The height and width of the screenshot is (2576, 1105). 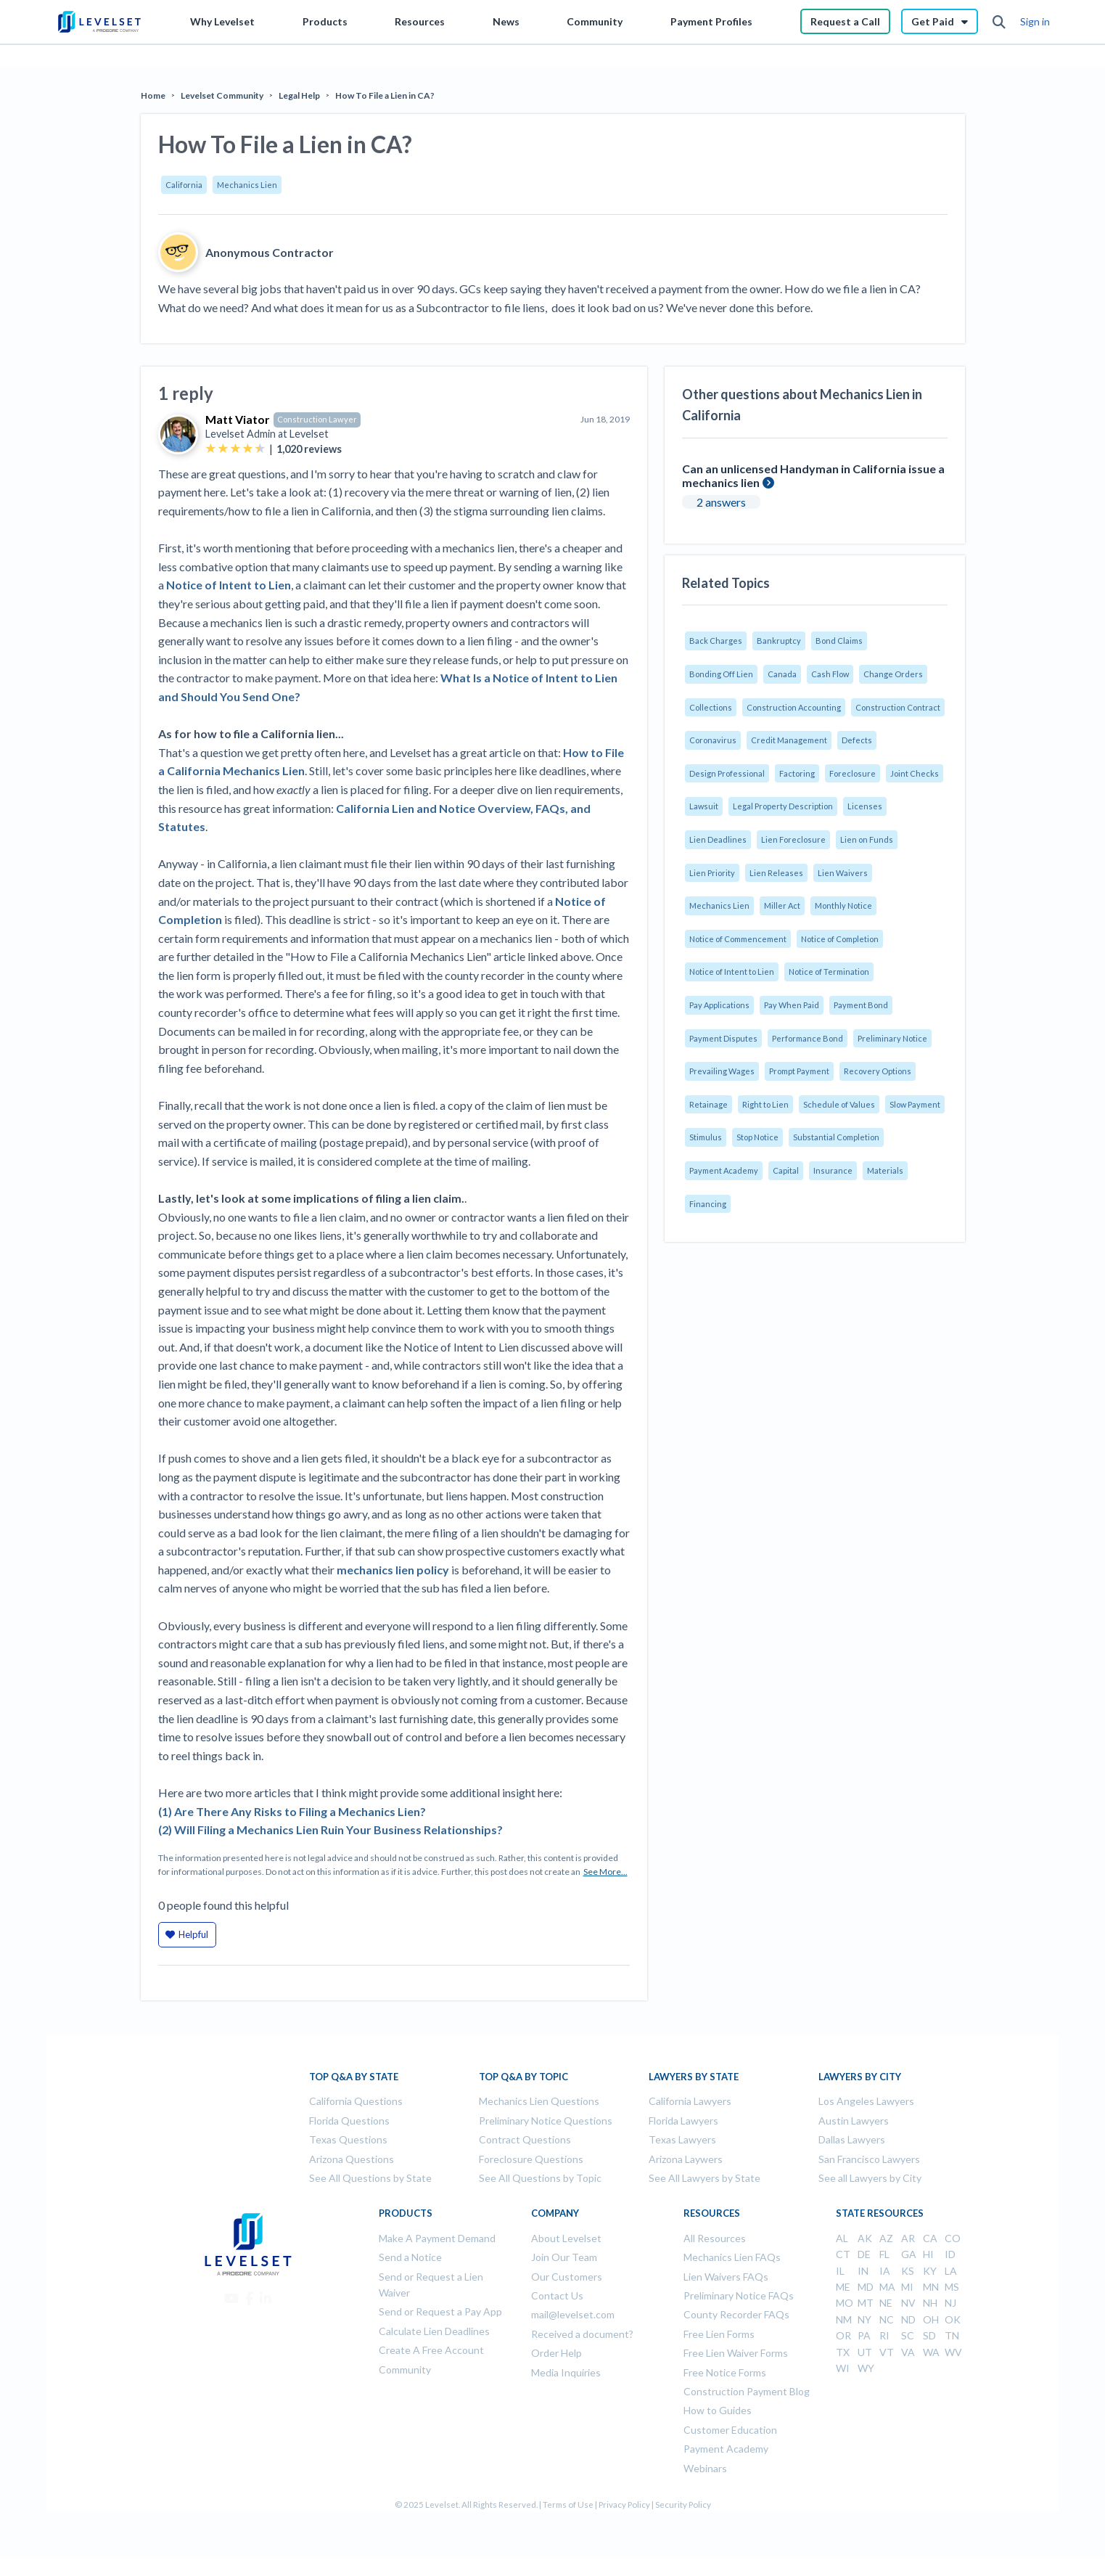 What do you see at coordinates (317, 419) in the screenshot?
I see `Construction Lawyer` at bounding box center [317, 419].